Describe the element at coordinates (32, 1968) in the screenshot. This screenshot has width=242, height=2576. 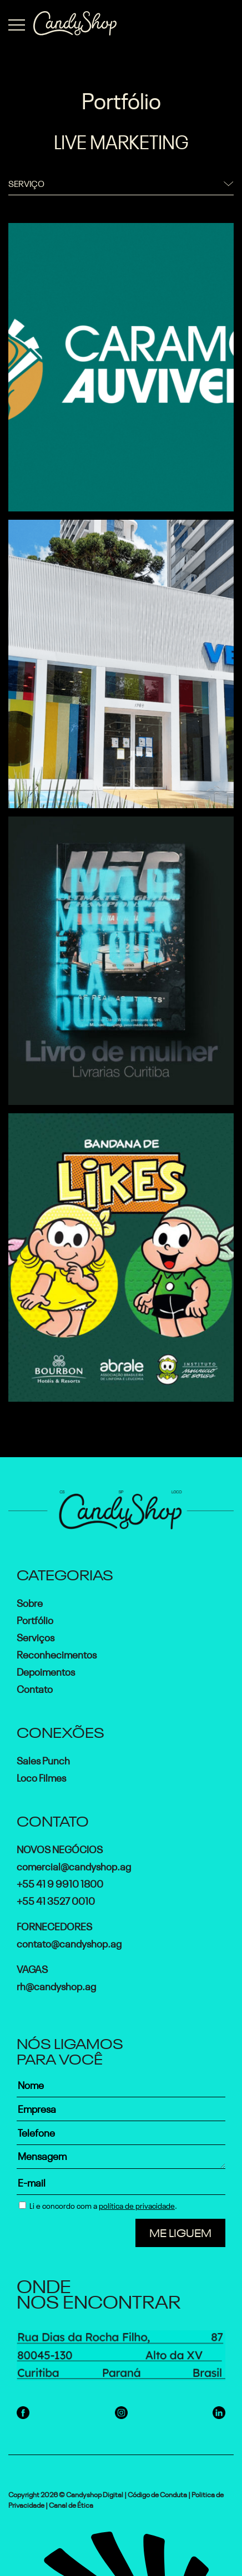
I see `Vagas` at that location.